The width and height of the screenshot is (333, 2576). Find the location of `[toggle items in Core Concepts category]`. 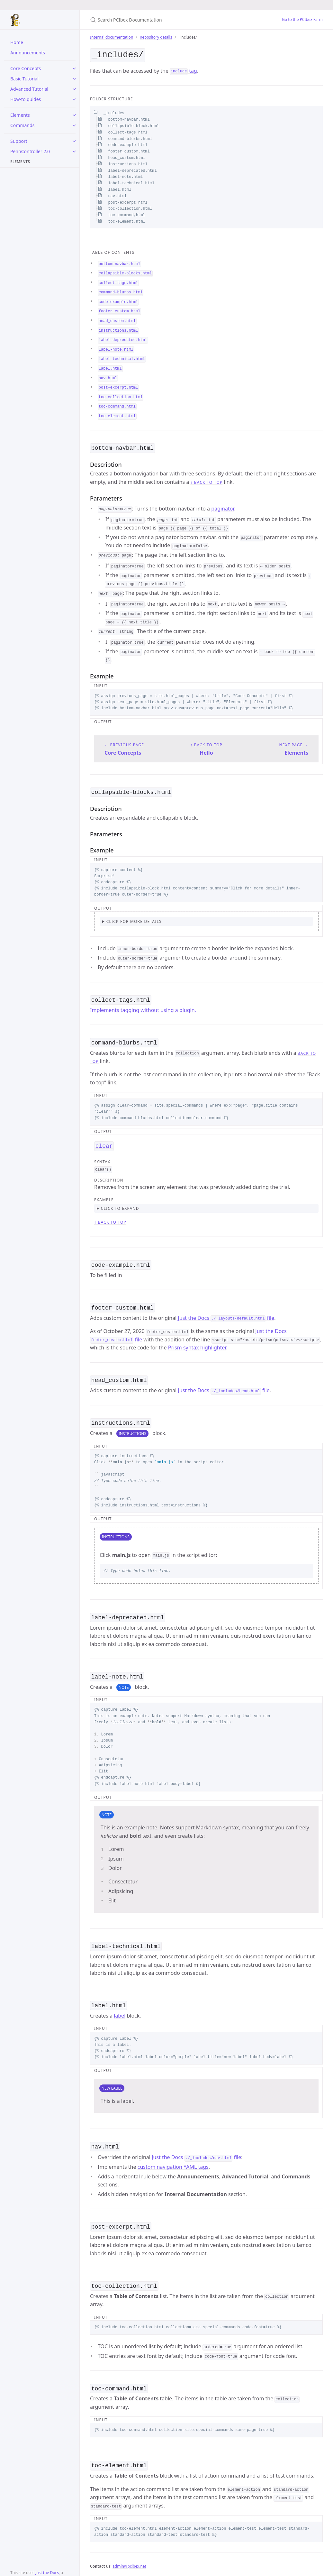

[toggle items in Core Concepts category] is located at coordinates (74, 68).